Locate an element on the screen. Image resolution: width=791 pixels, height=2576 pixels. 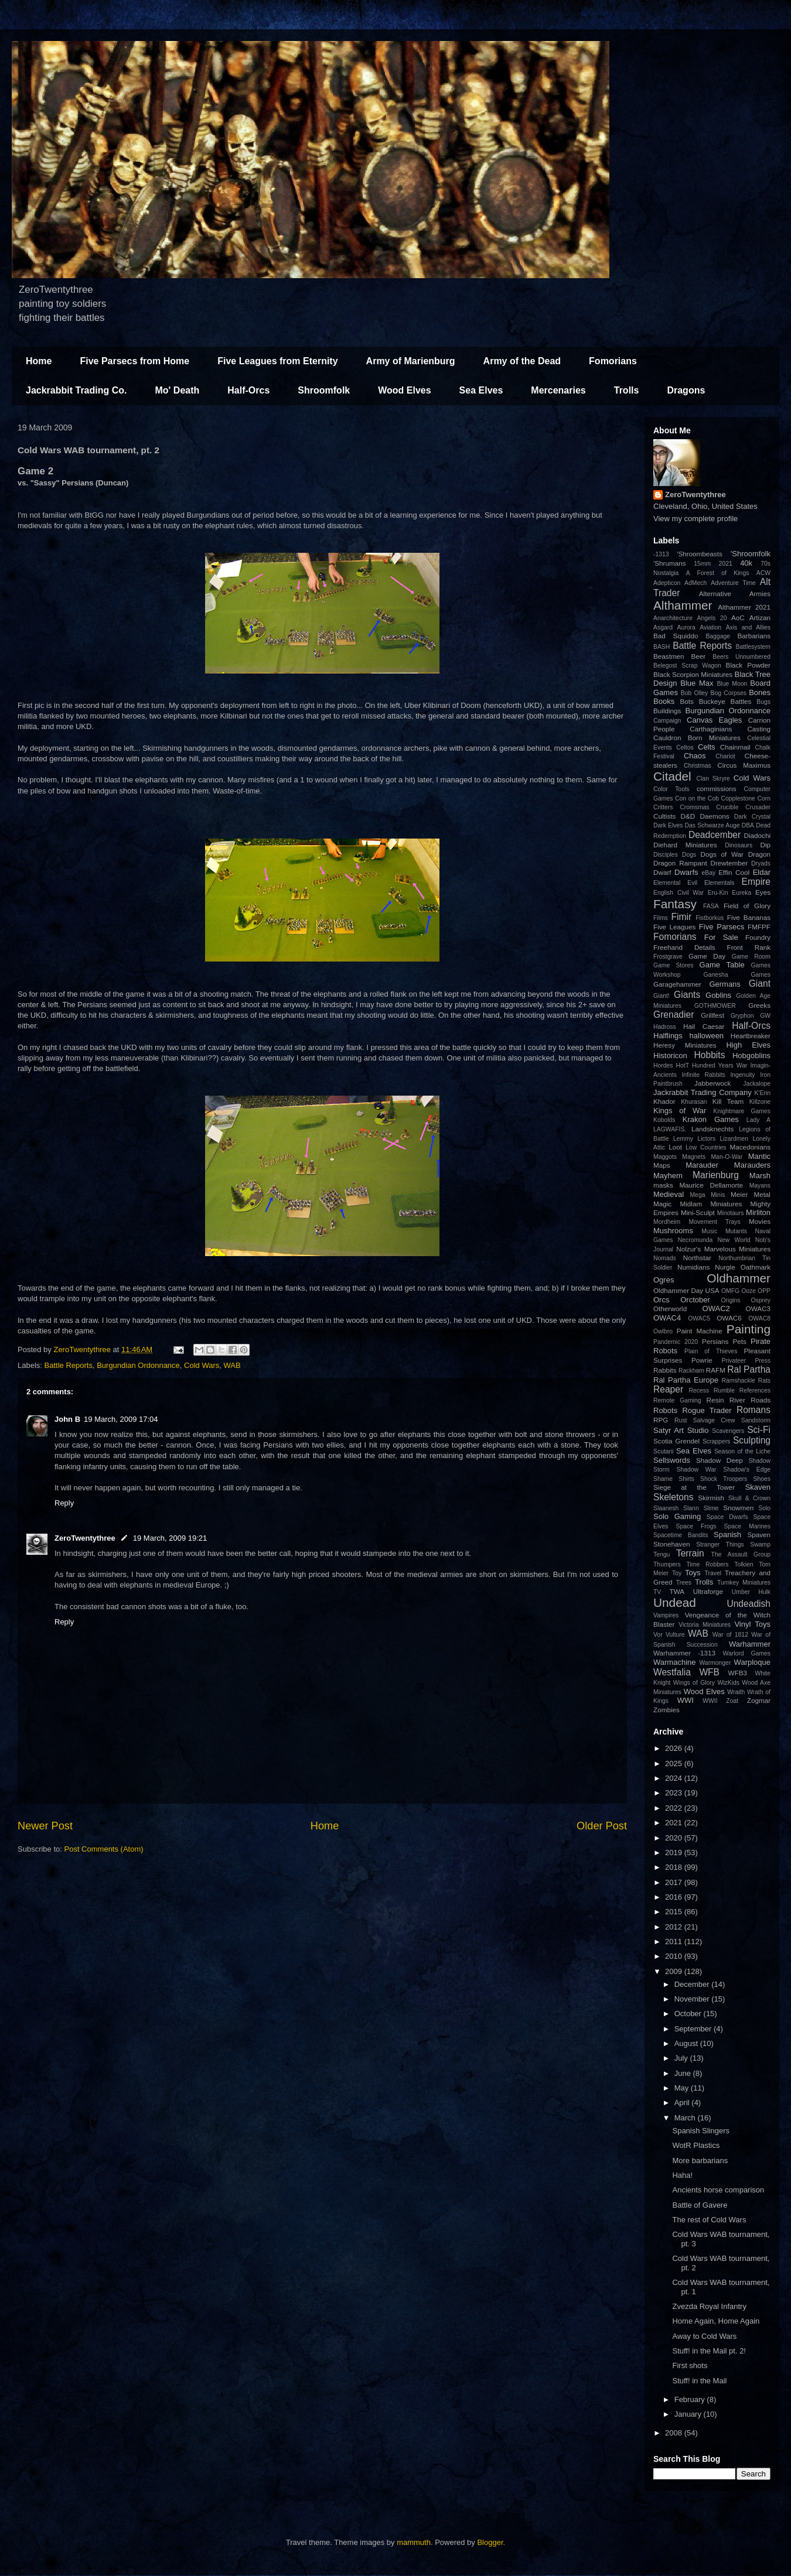
Tolkien is located at coordinates (743, 1564).